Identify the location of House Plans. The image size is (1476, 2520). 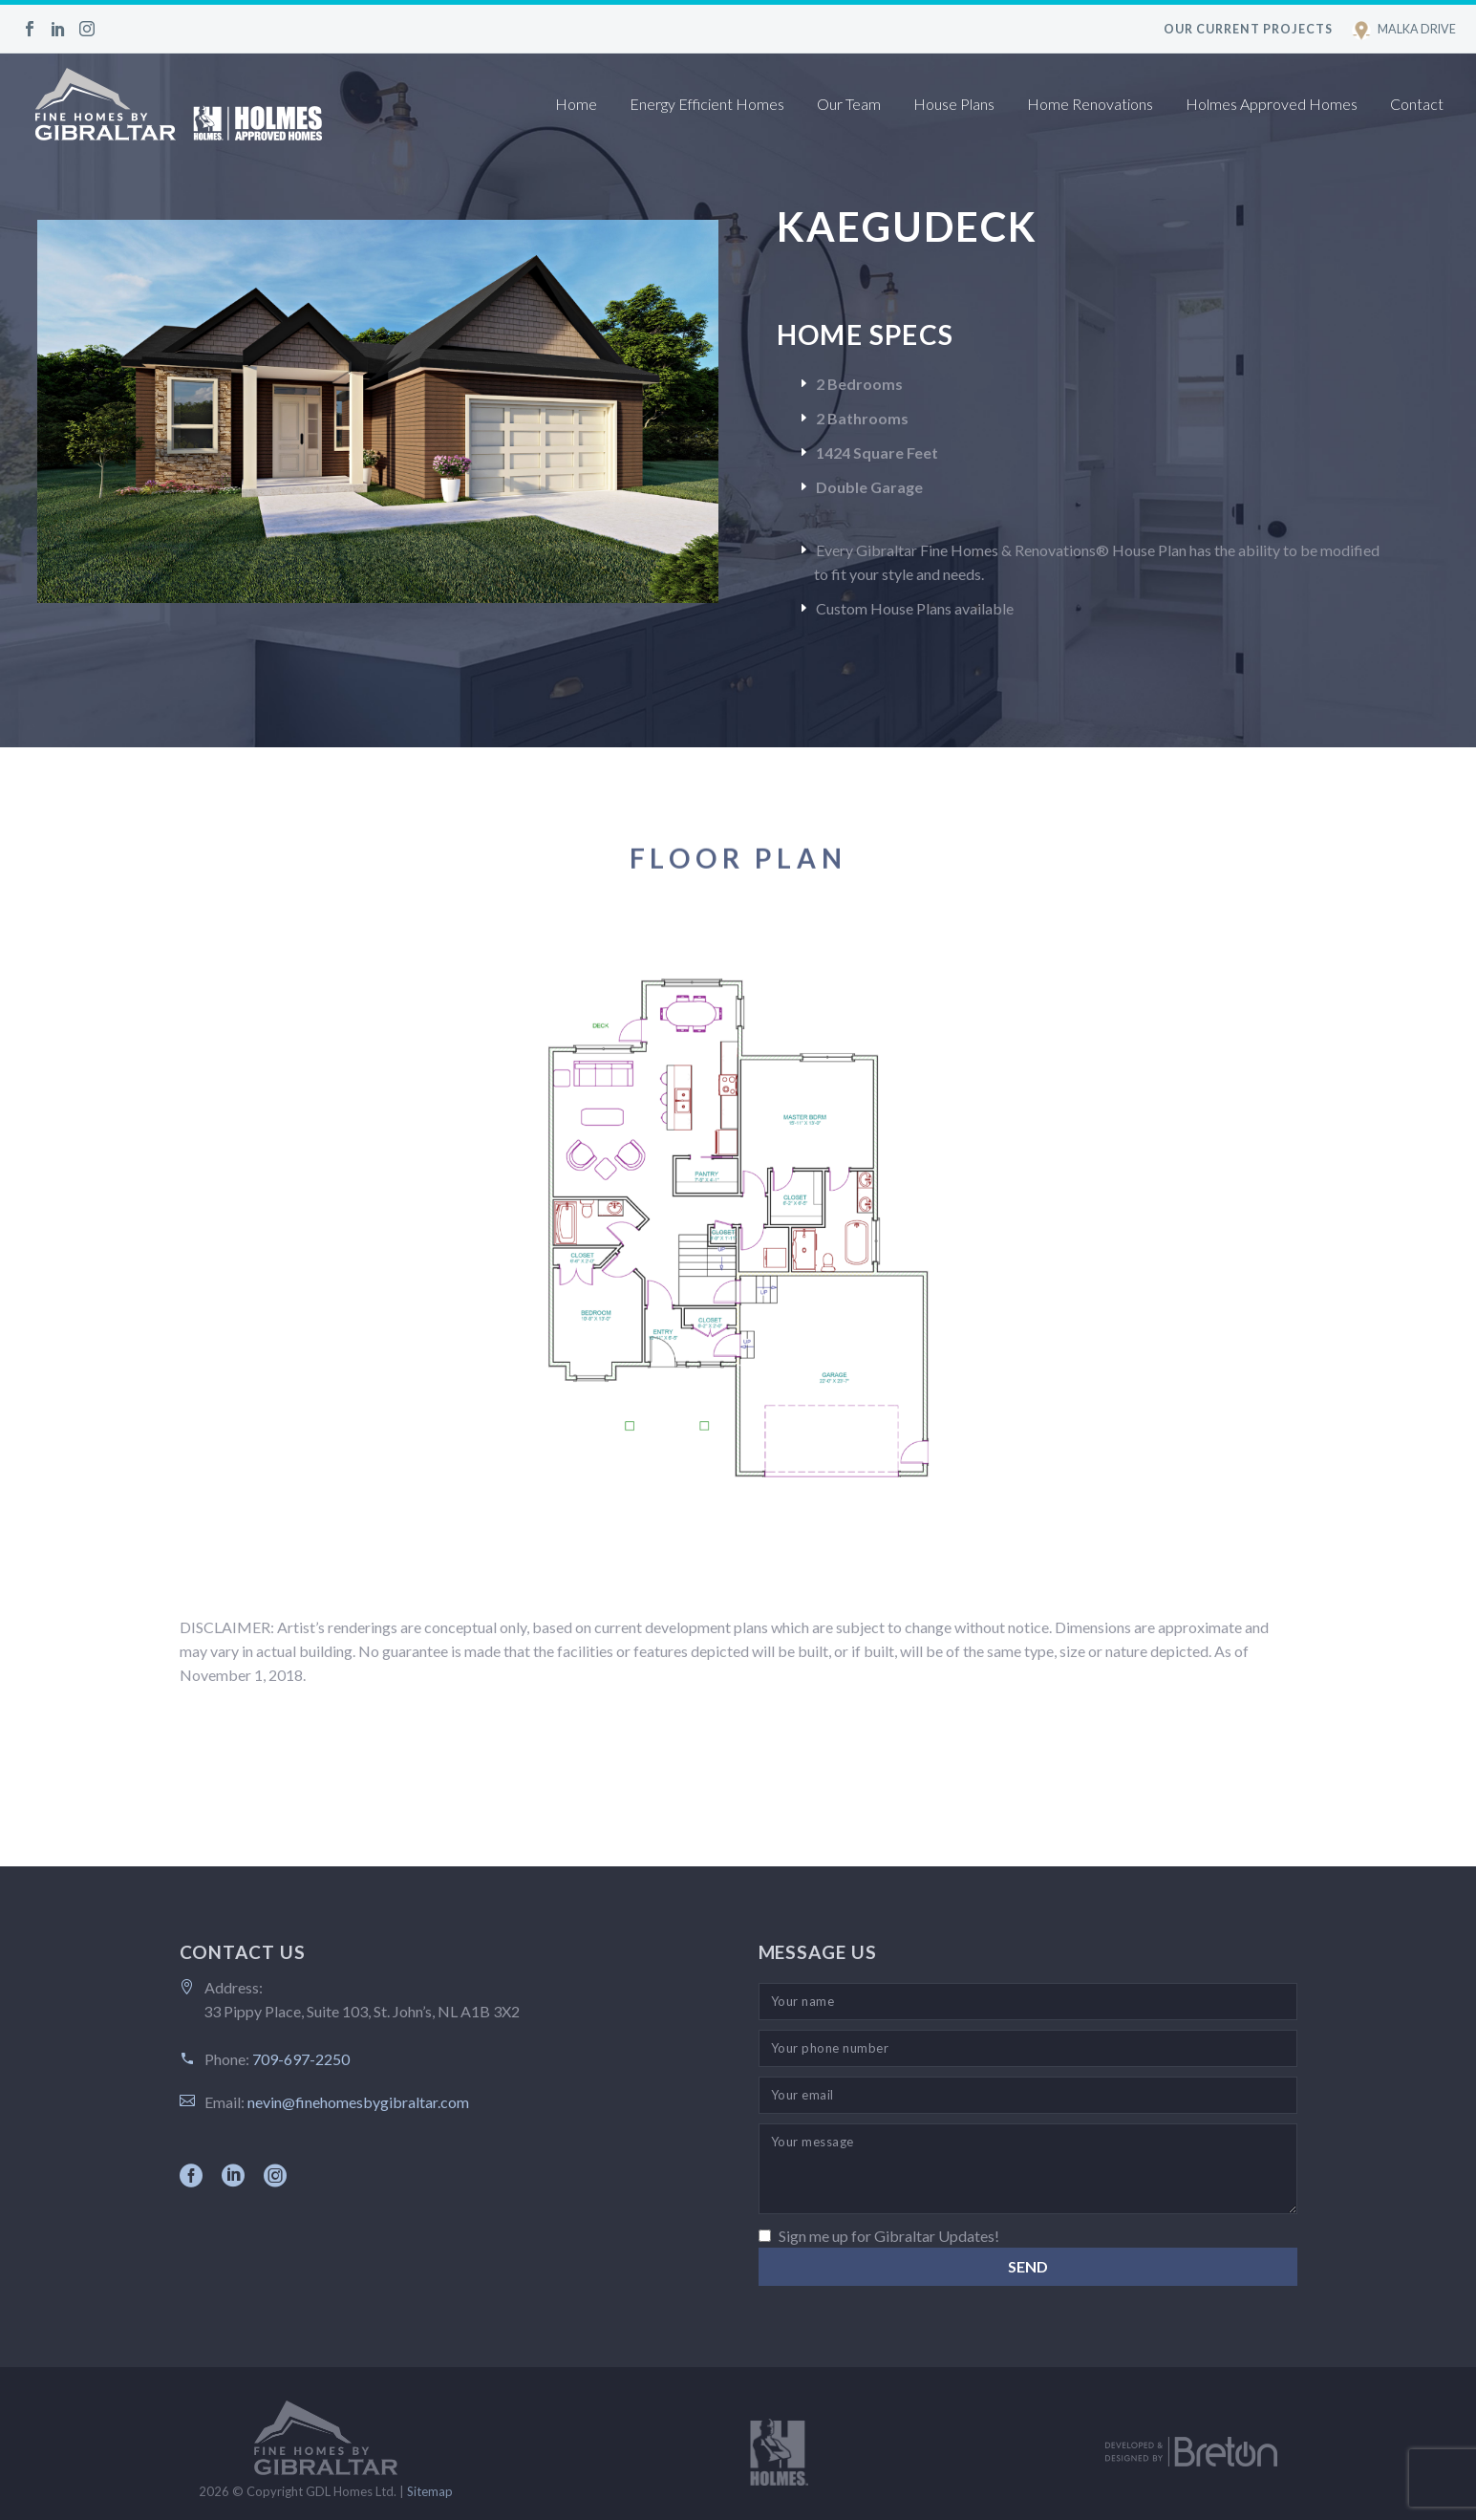
(954, 104).